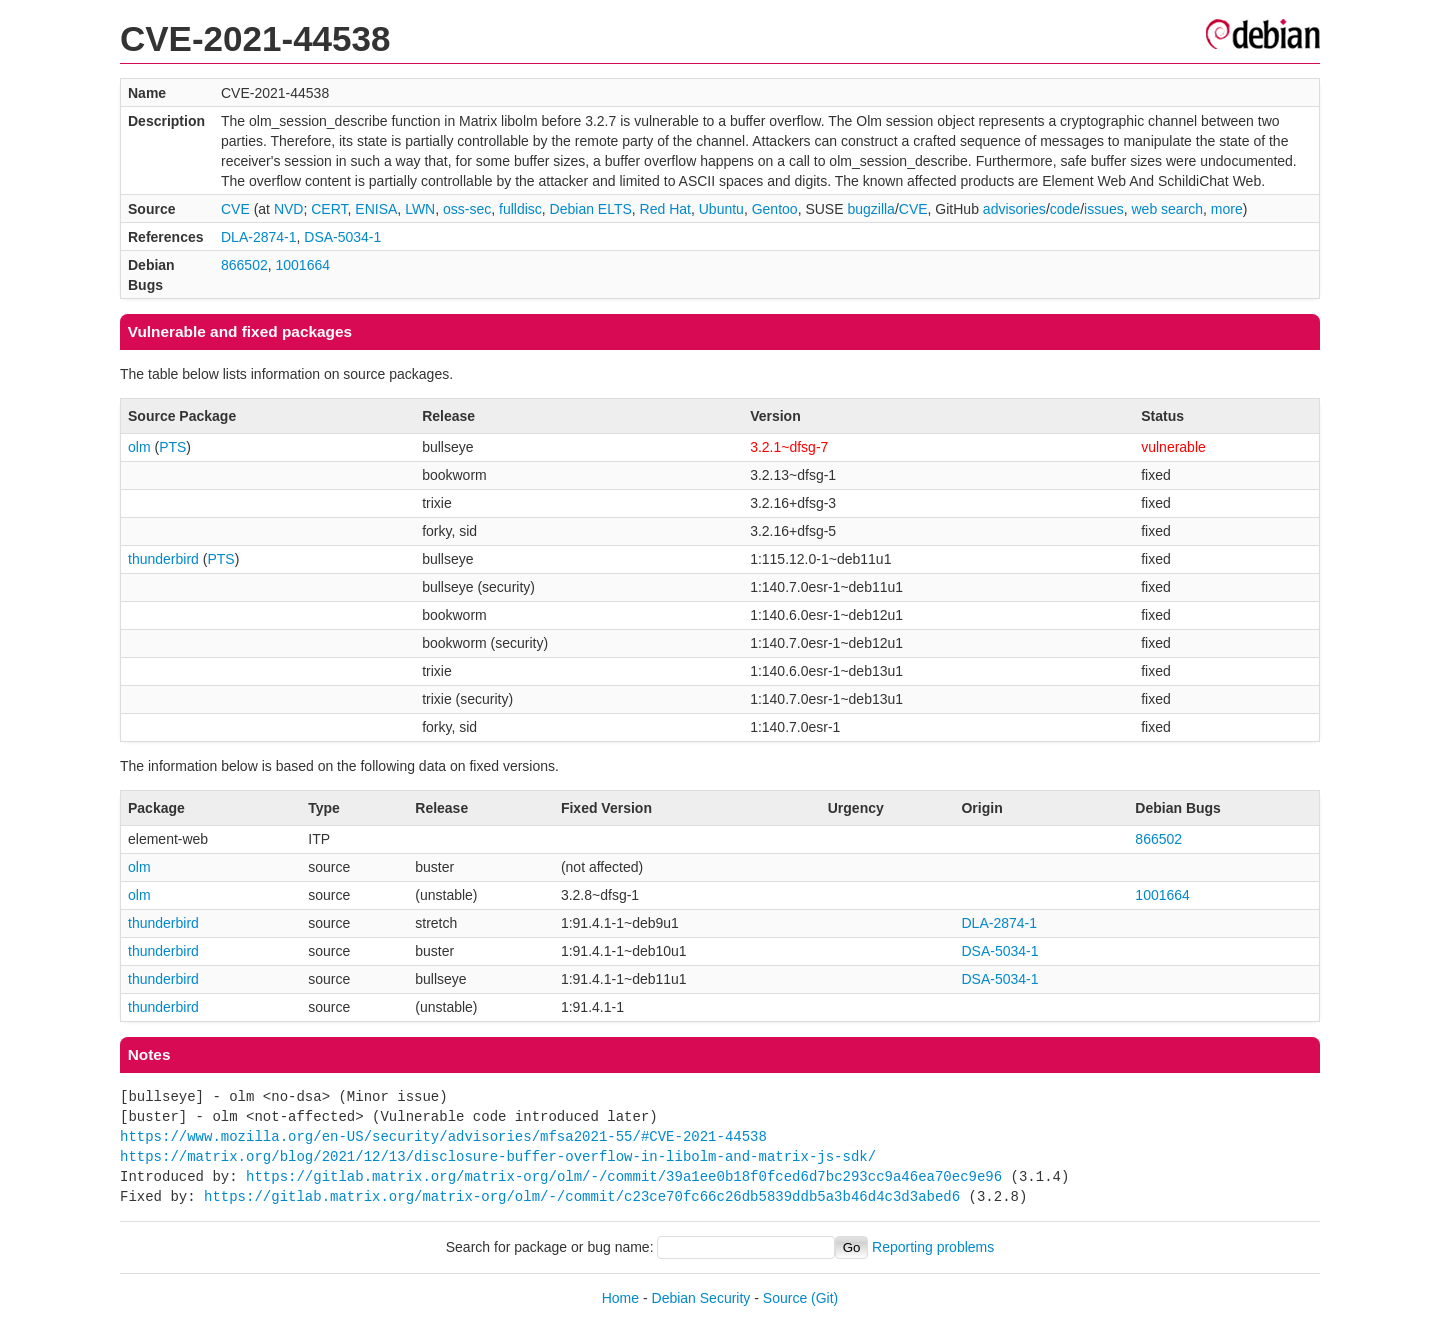  What do you see at coordinates (139, 447) in the screenshot?
I see `olm` at bounding box center [139, 447].